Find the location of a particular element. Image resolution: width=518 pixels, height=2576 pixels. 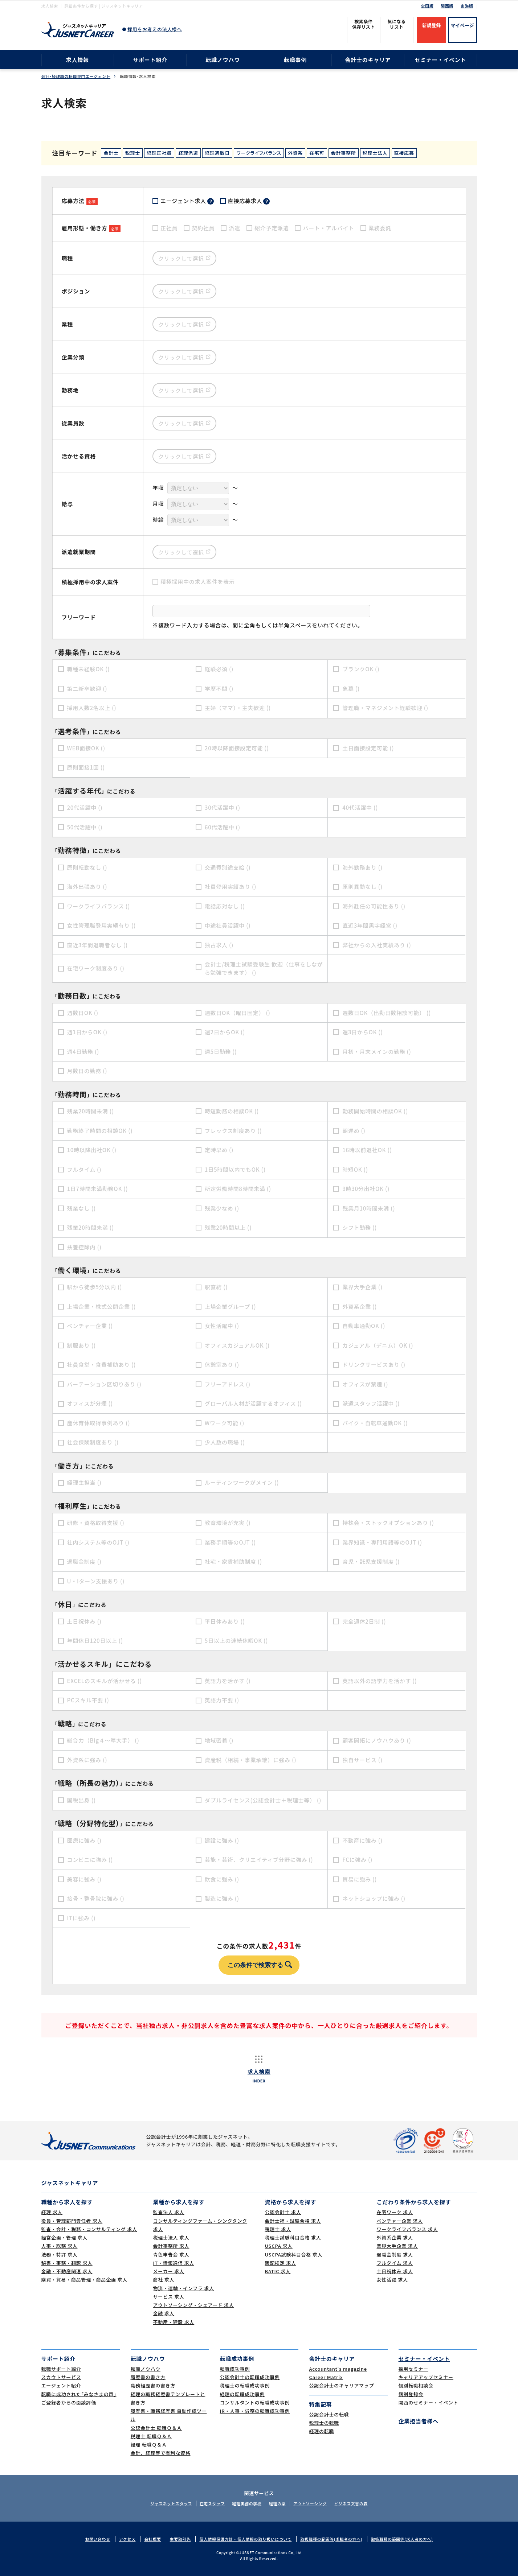

勤務開始時間の相談OK () is located at coordinates (375, 1111).